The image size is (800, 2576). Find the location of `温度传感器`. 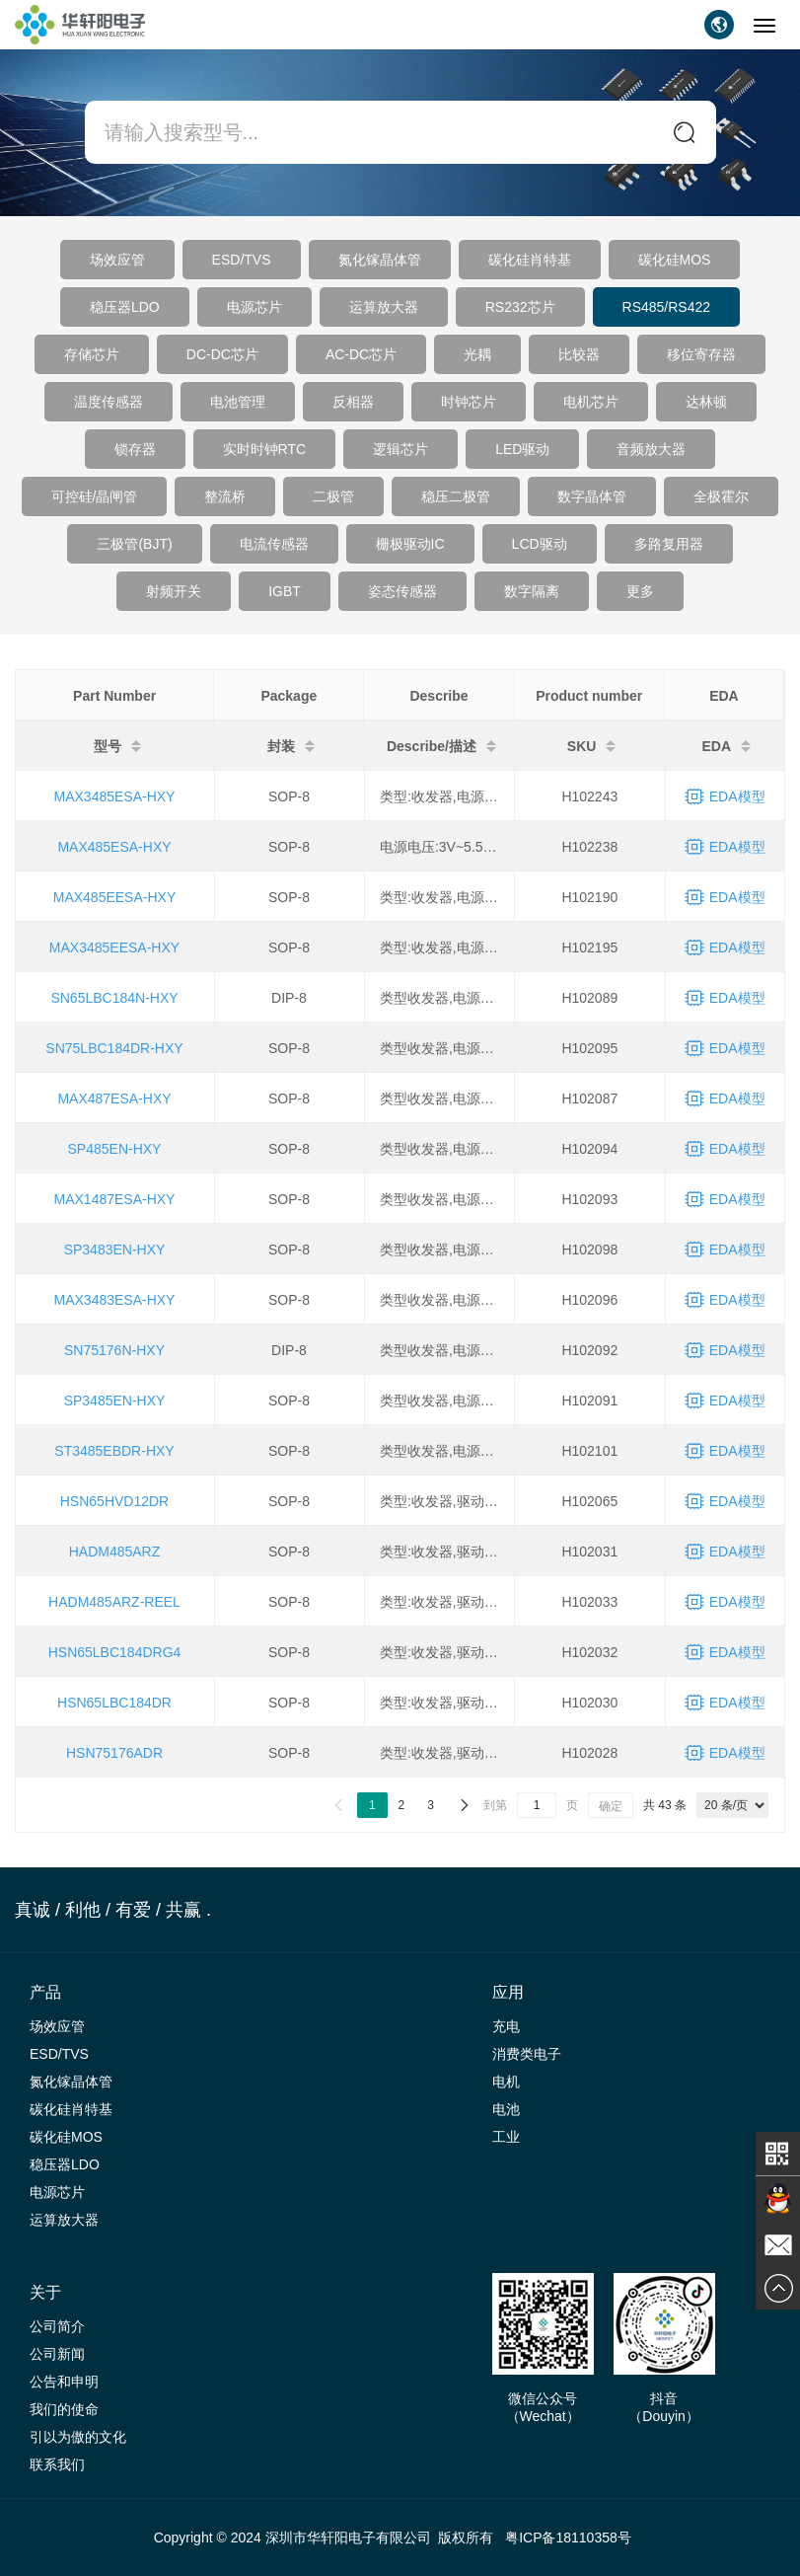

温度传感器 is located at coordinates (108, 402).